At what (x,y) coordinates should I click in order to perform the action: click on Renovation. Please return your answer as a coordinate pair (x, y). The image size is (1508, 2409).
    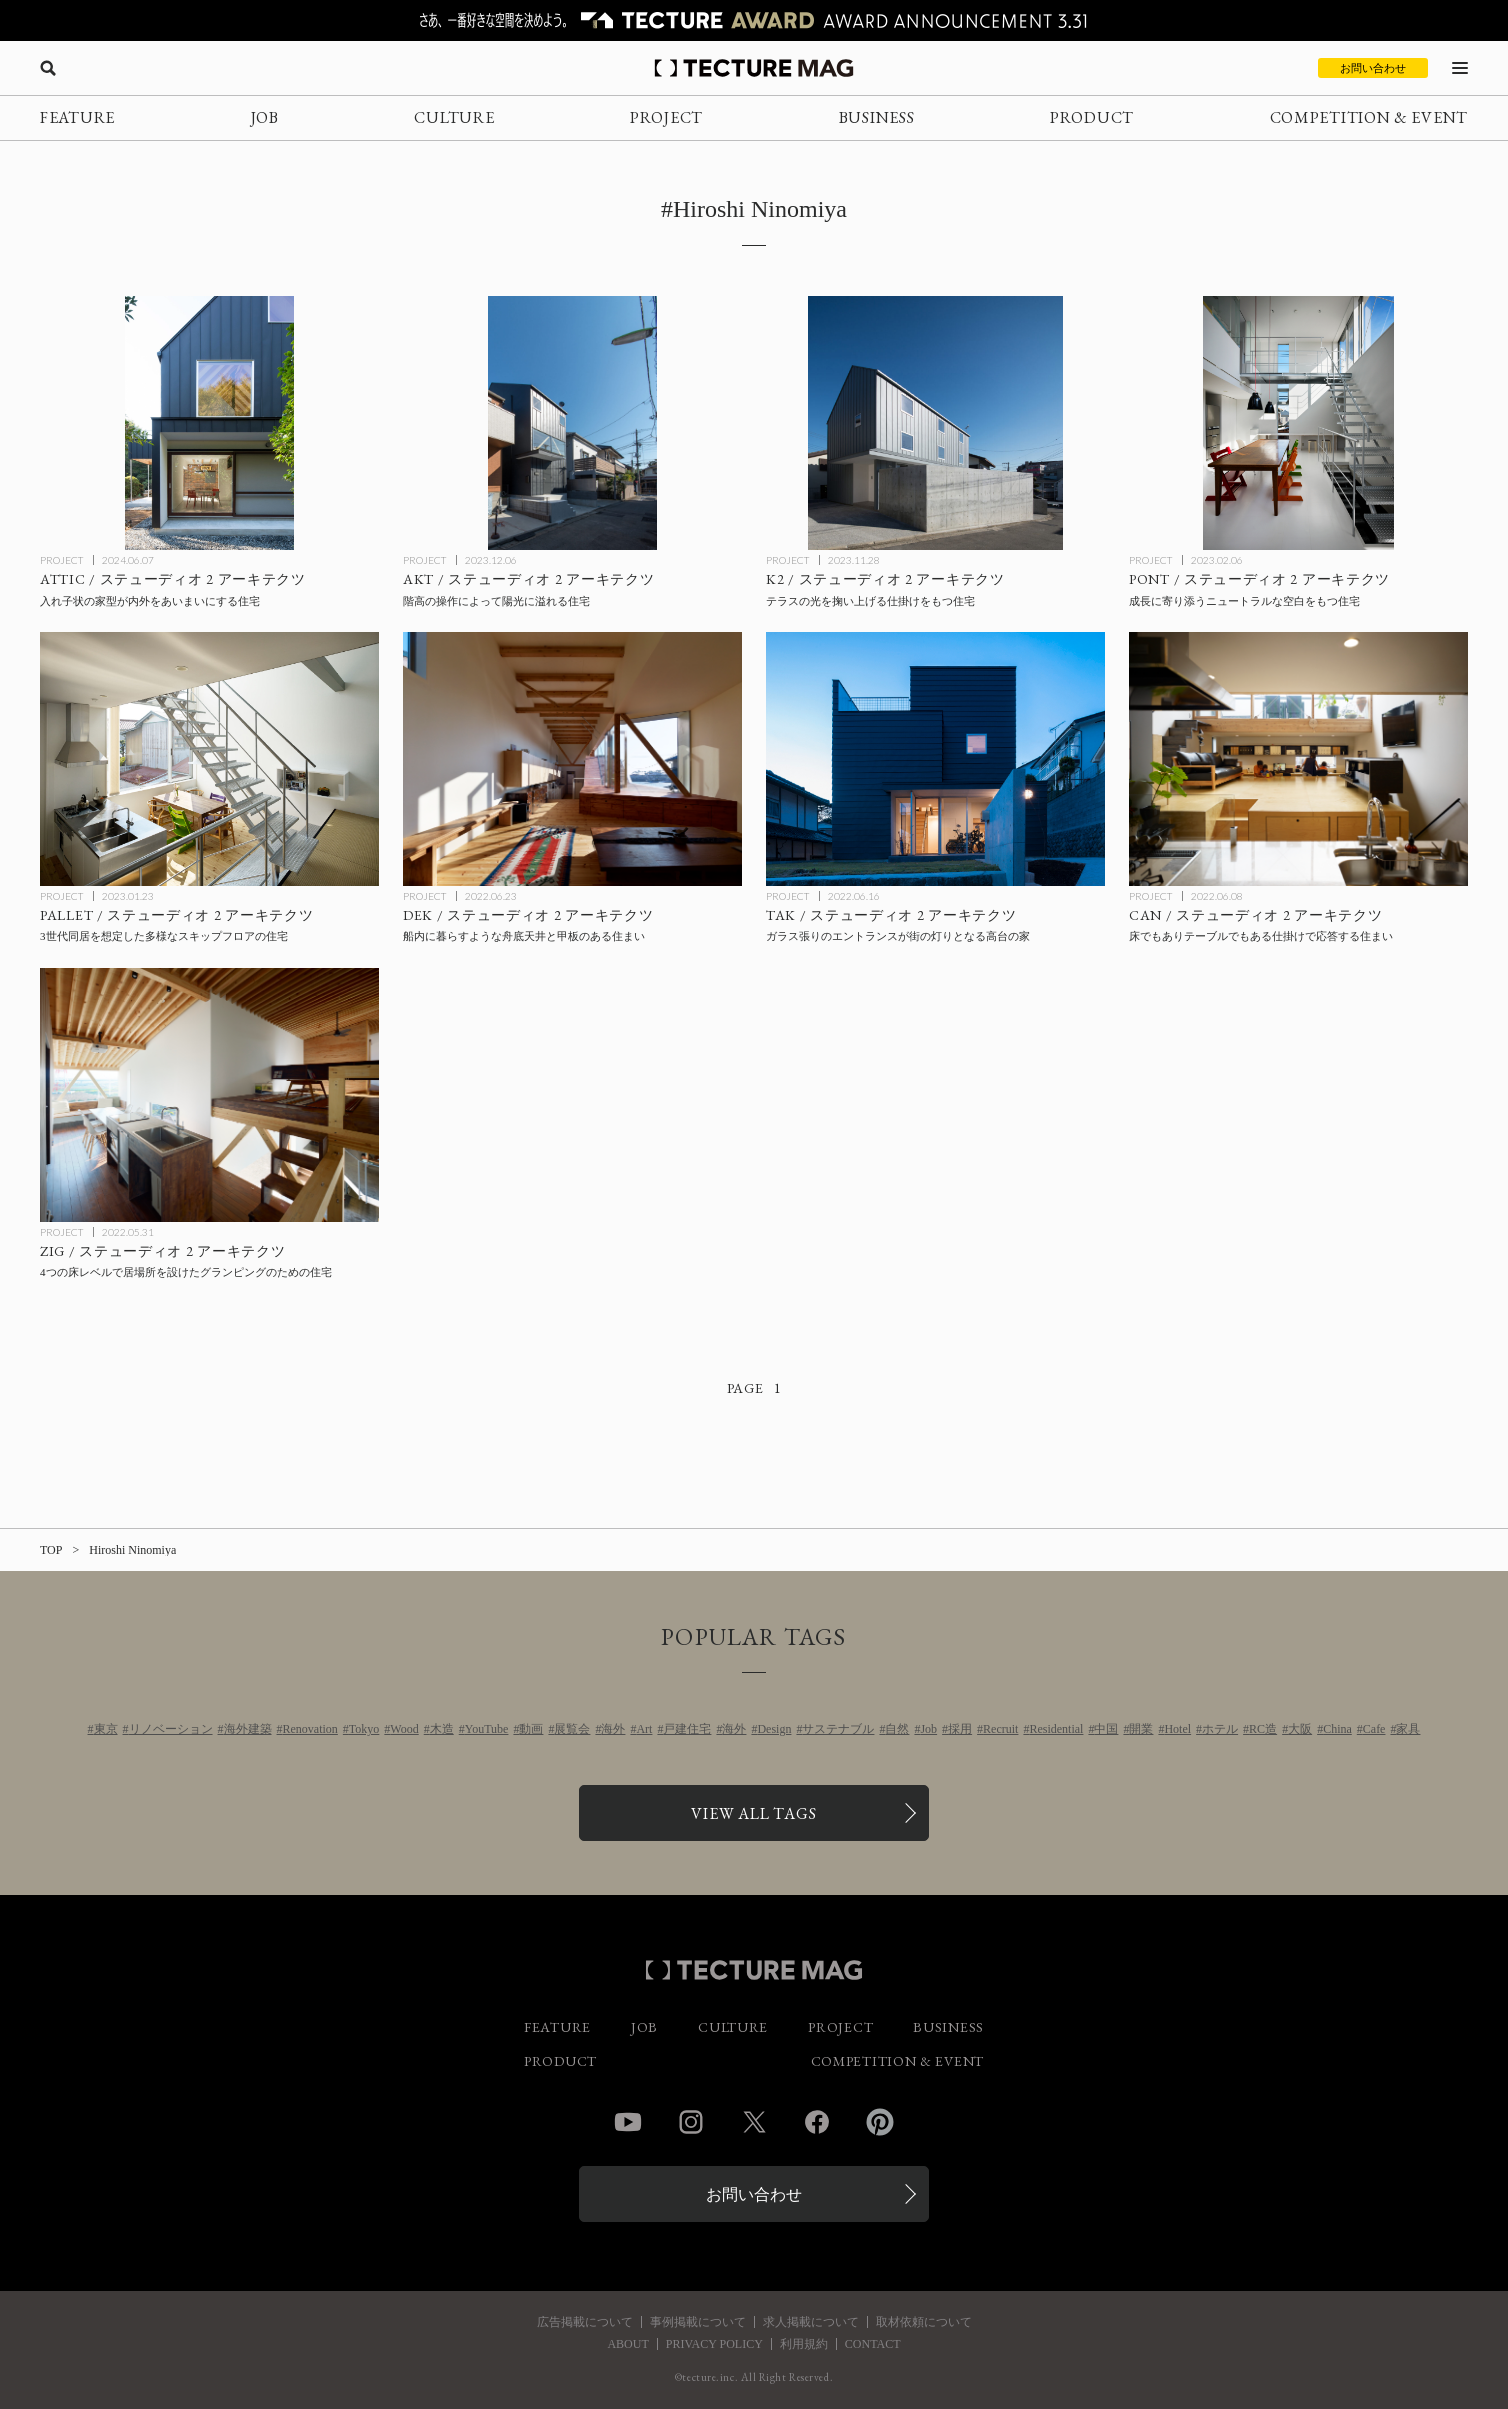
    Looking at the image, I should click on (310, 1729).